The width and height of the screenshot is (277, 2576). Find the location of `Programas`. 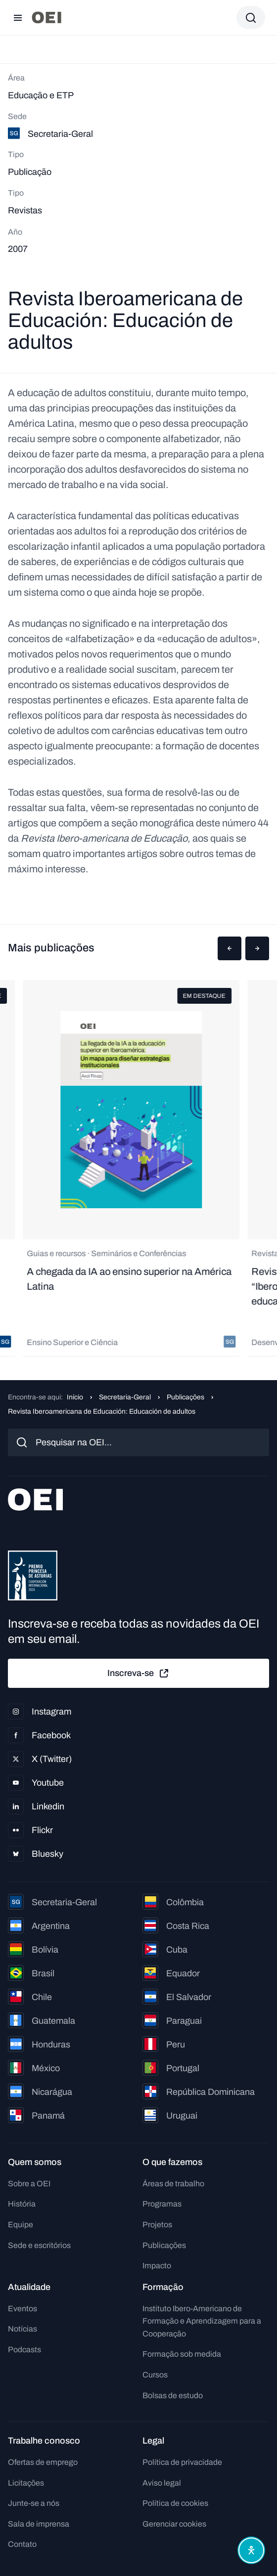

Programas is located at coordinates (162, 2204).